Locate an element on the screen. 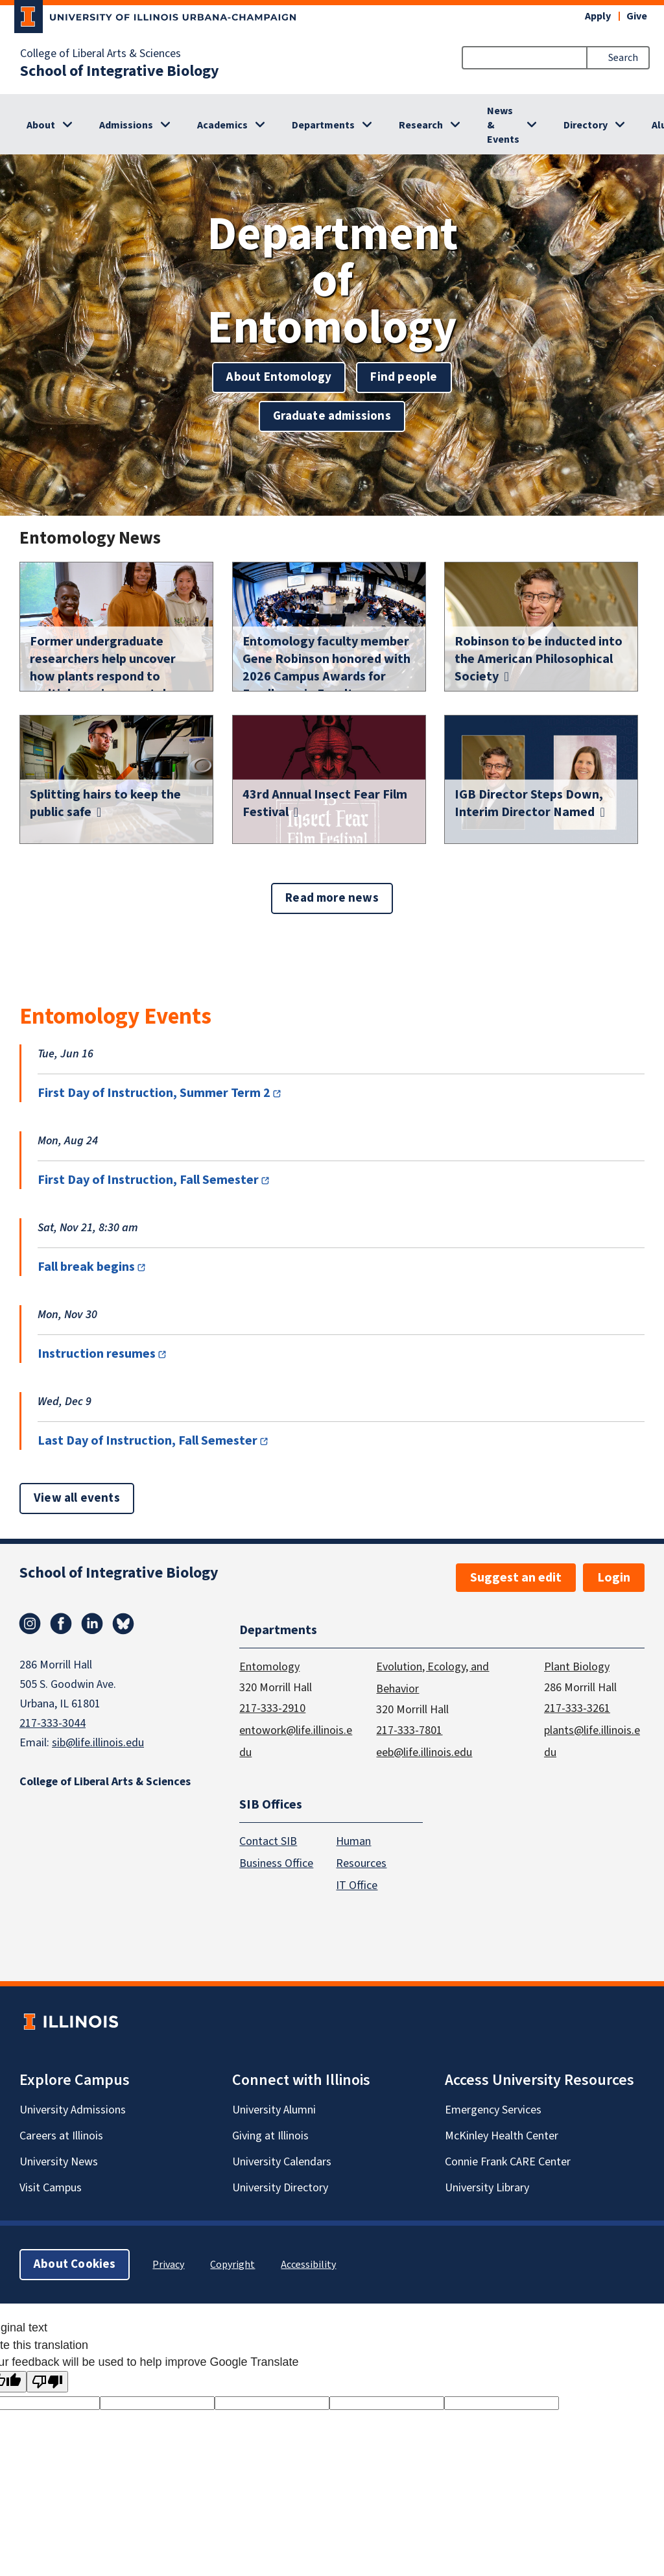 This screenshot has height=2576, width=664. Give is located at coordinates (636, 16).